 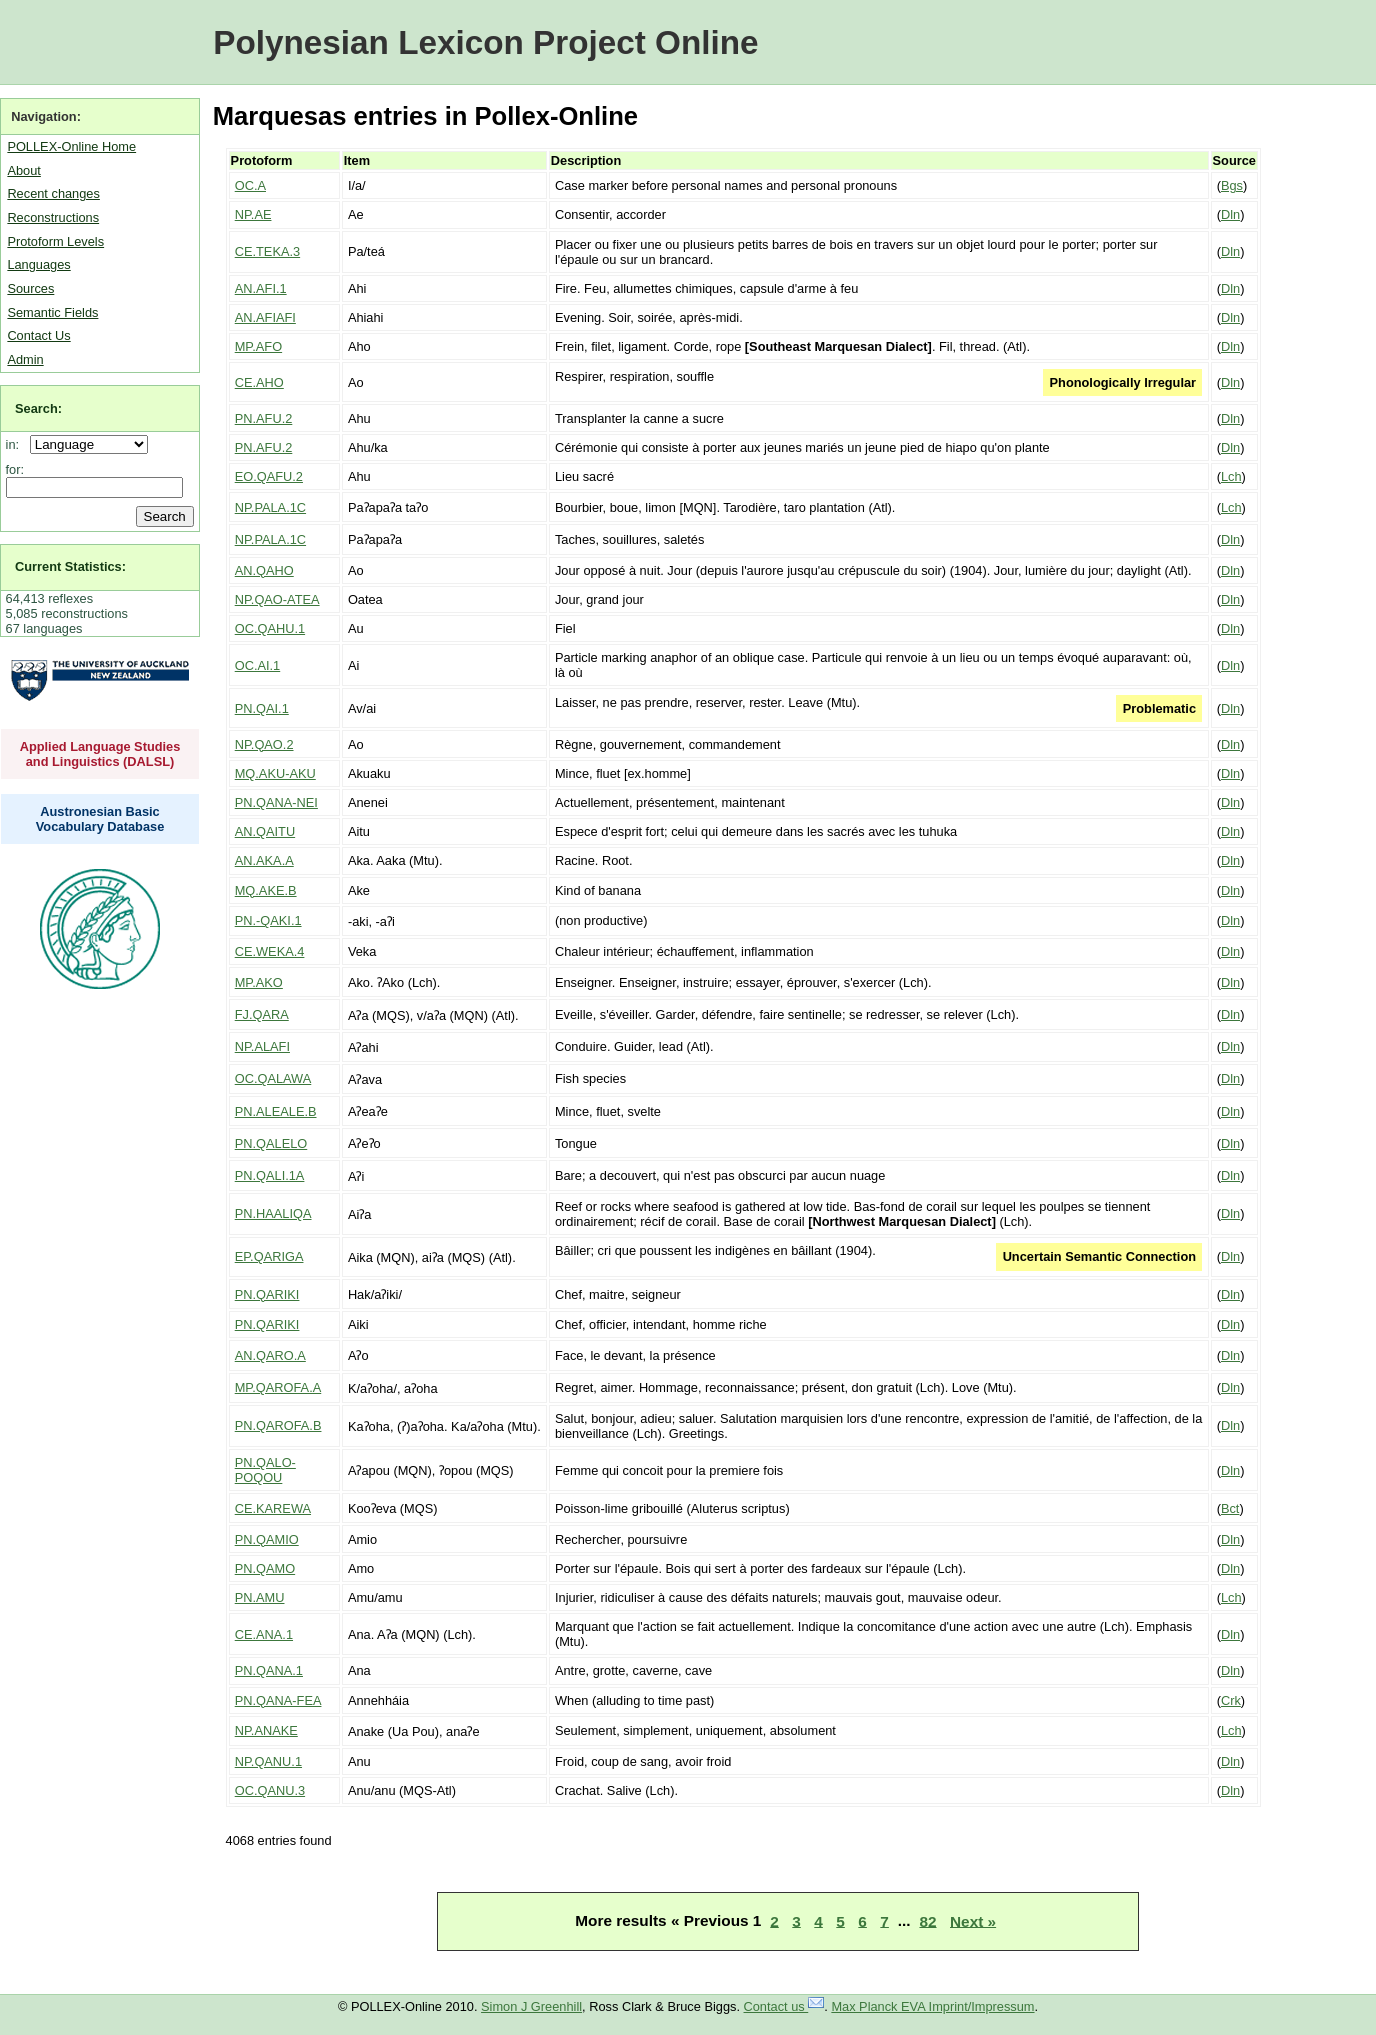 What do you see at coordinates (270, 628) in the screenshot?
I see `OC.QAHU.1` at bounding box center [270, 628].